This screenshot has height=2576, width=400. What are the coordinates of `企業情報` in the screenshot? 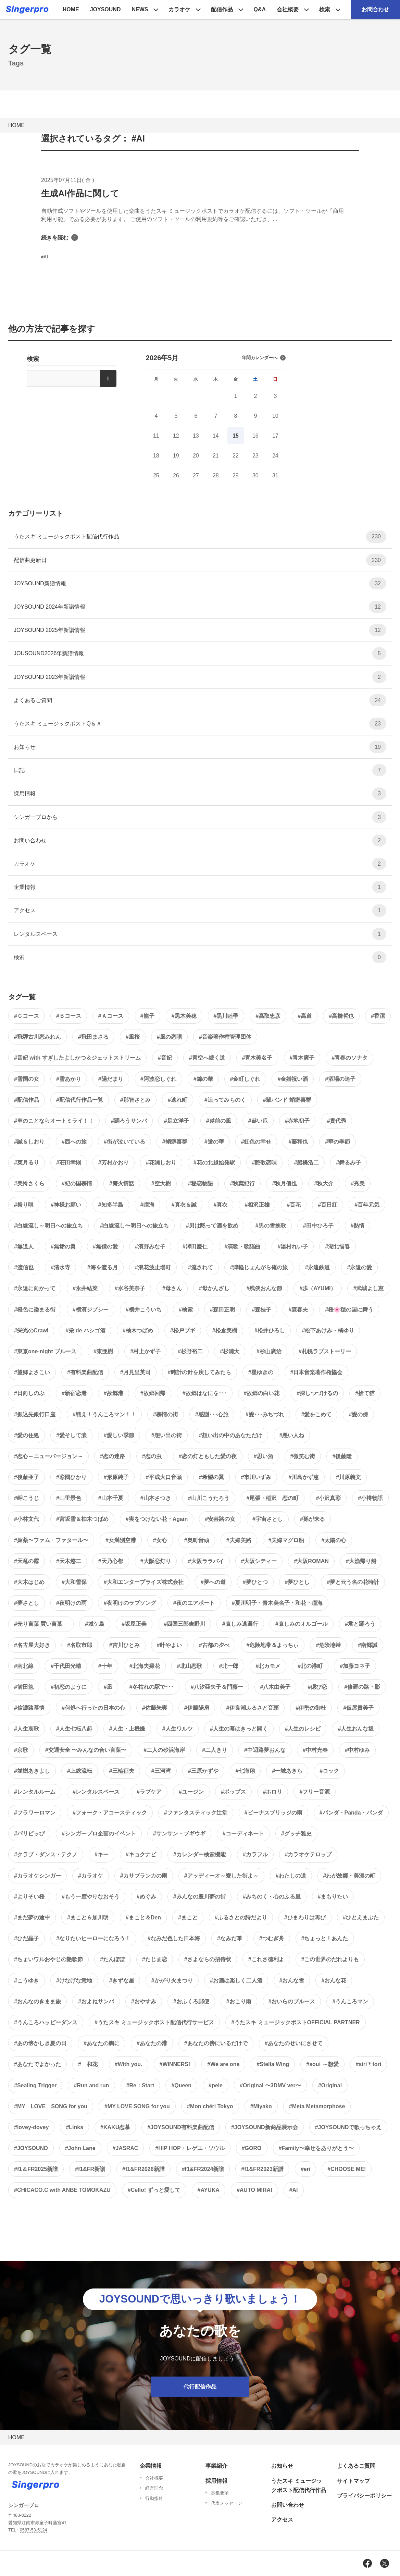 It's located at (200, 887).